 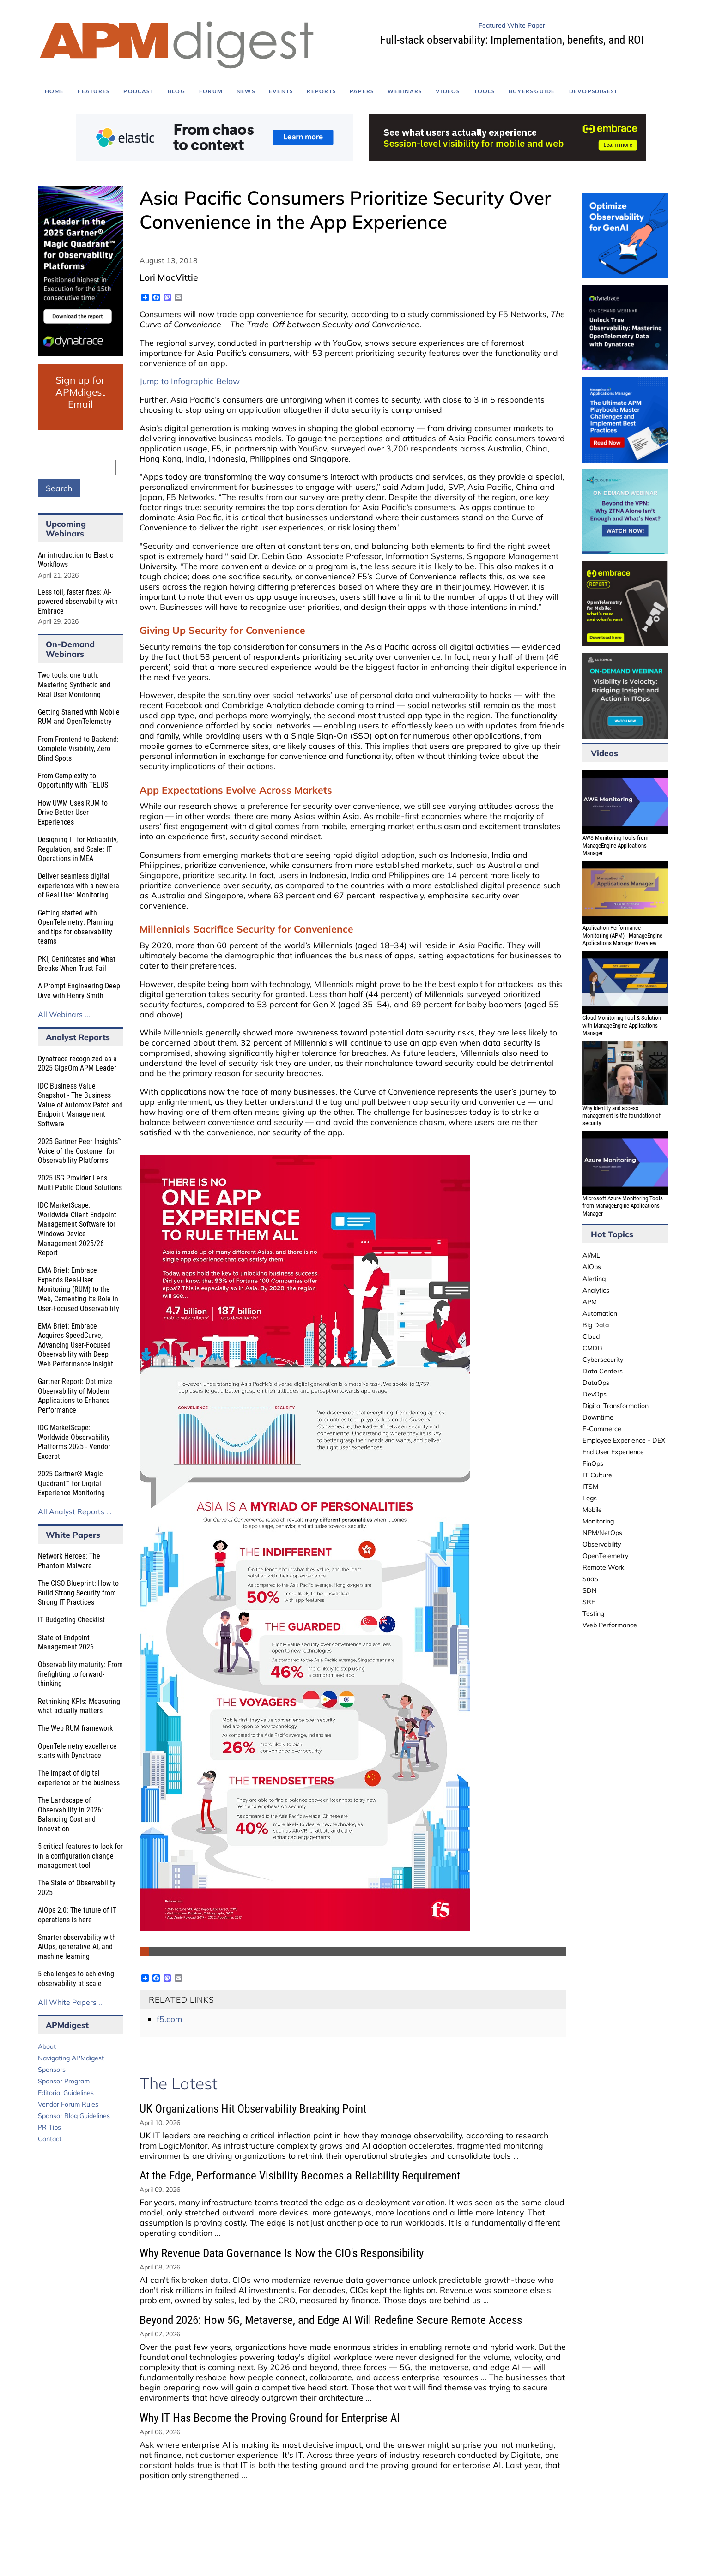 I want to click on PR Tips, so click(x=49, y=2127).